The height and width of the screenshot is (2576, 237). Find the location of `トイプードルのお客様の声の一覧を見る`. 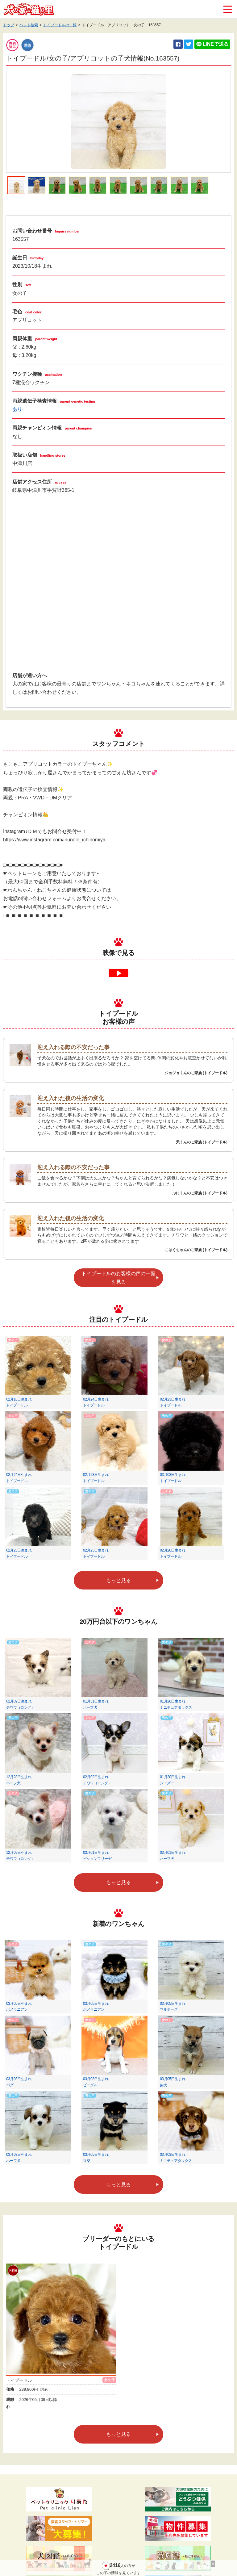

トイプードルのお客様の声の一覧を見る is located at coordinates (118, 1277).